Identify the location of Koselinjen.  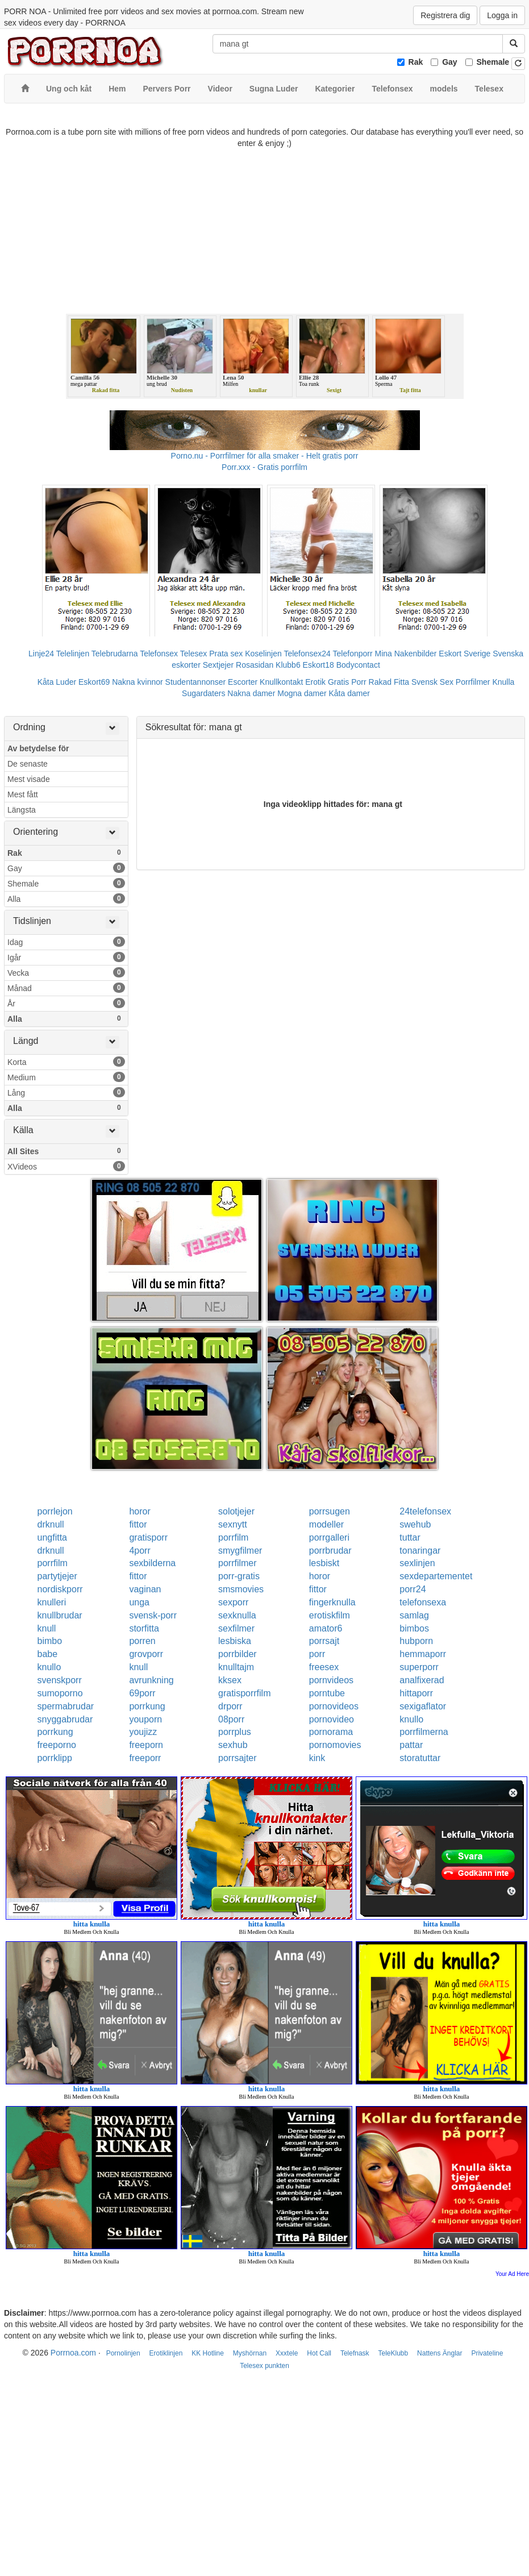
(263, 653).